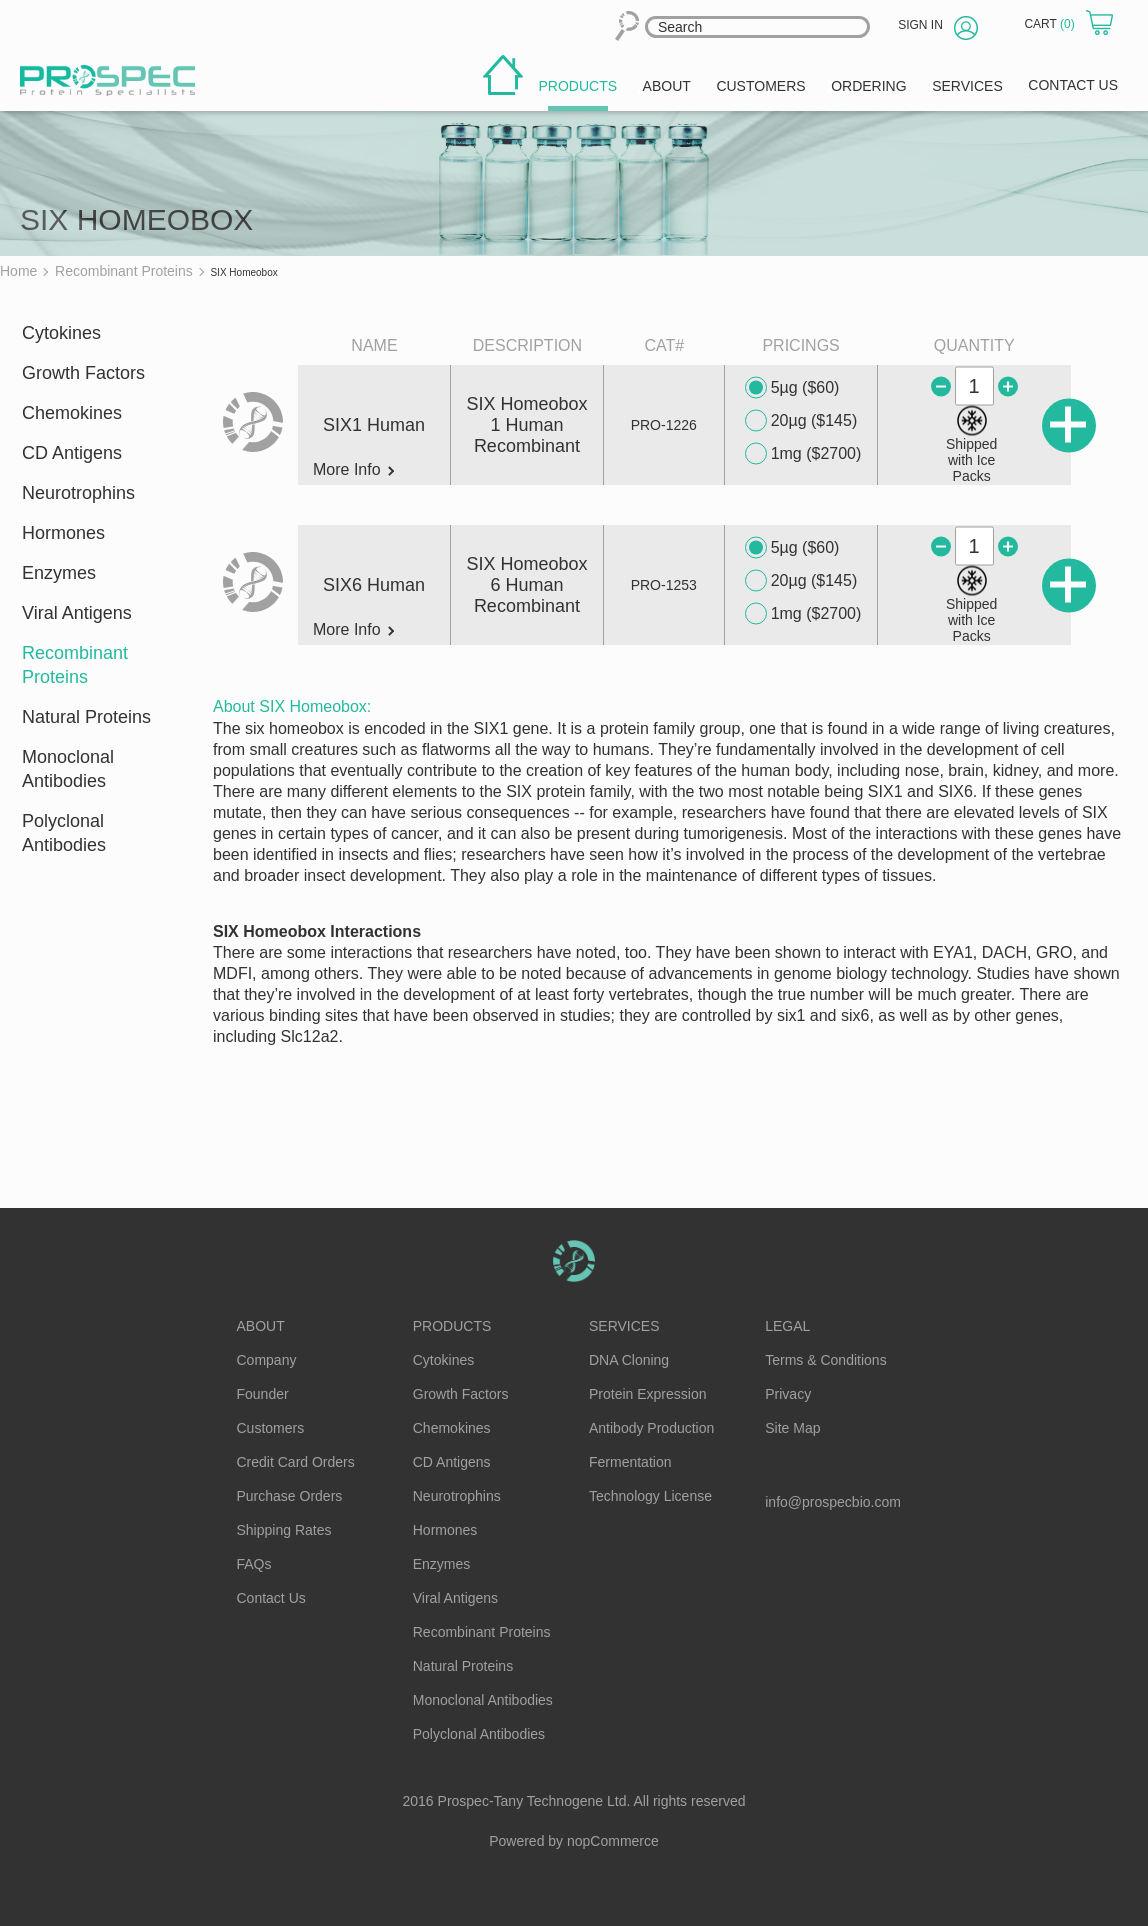  What do you see at coordinates (801, 421) in the screenshot?
I see `20µg ($145)` at bounding box center [801, 421].